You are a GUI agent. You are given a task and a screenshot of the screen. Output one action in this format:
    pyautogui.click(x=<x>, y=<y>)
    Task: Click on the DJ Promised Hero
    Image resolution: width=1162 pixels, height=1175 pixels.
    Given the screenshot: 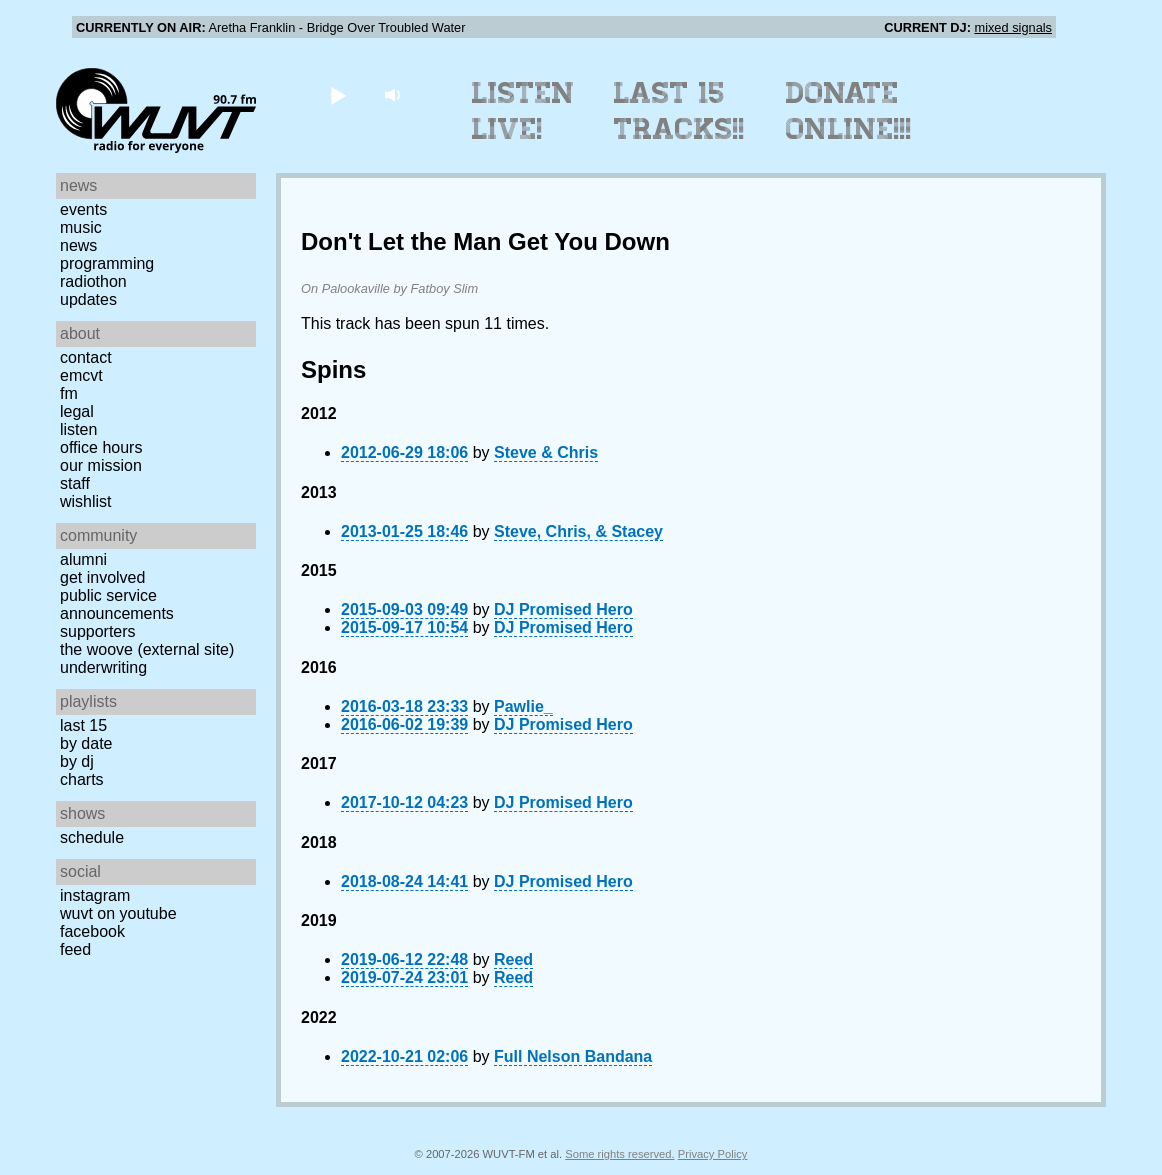 What is the action you would take?
    pyautogui.click(x=563, y=609)
    